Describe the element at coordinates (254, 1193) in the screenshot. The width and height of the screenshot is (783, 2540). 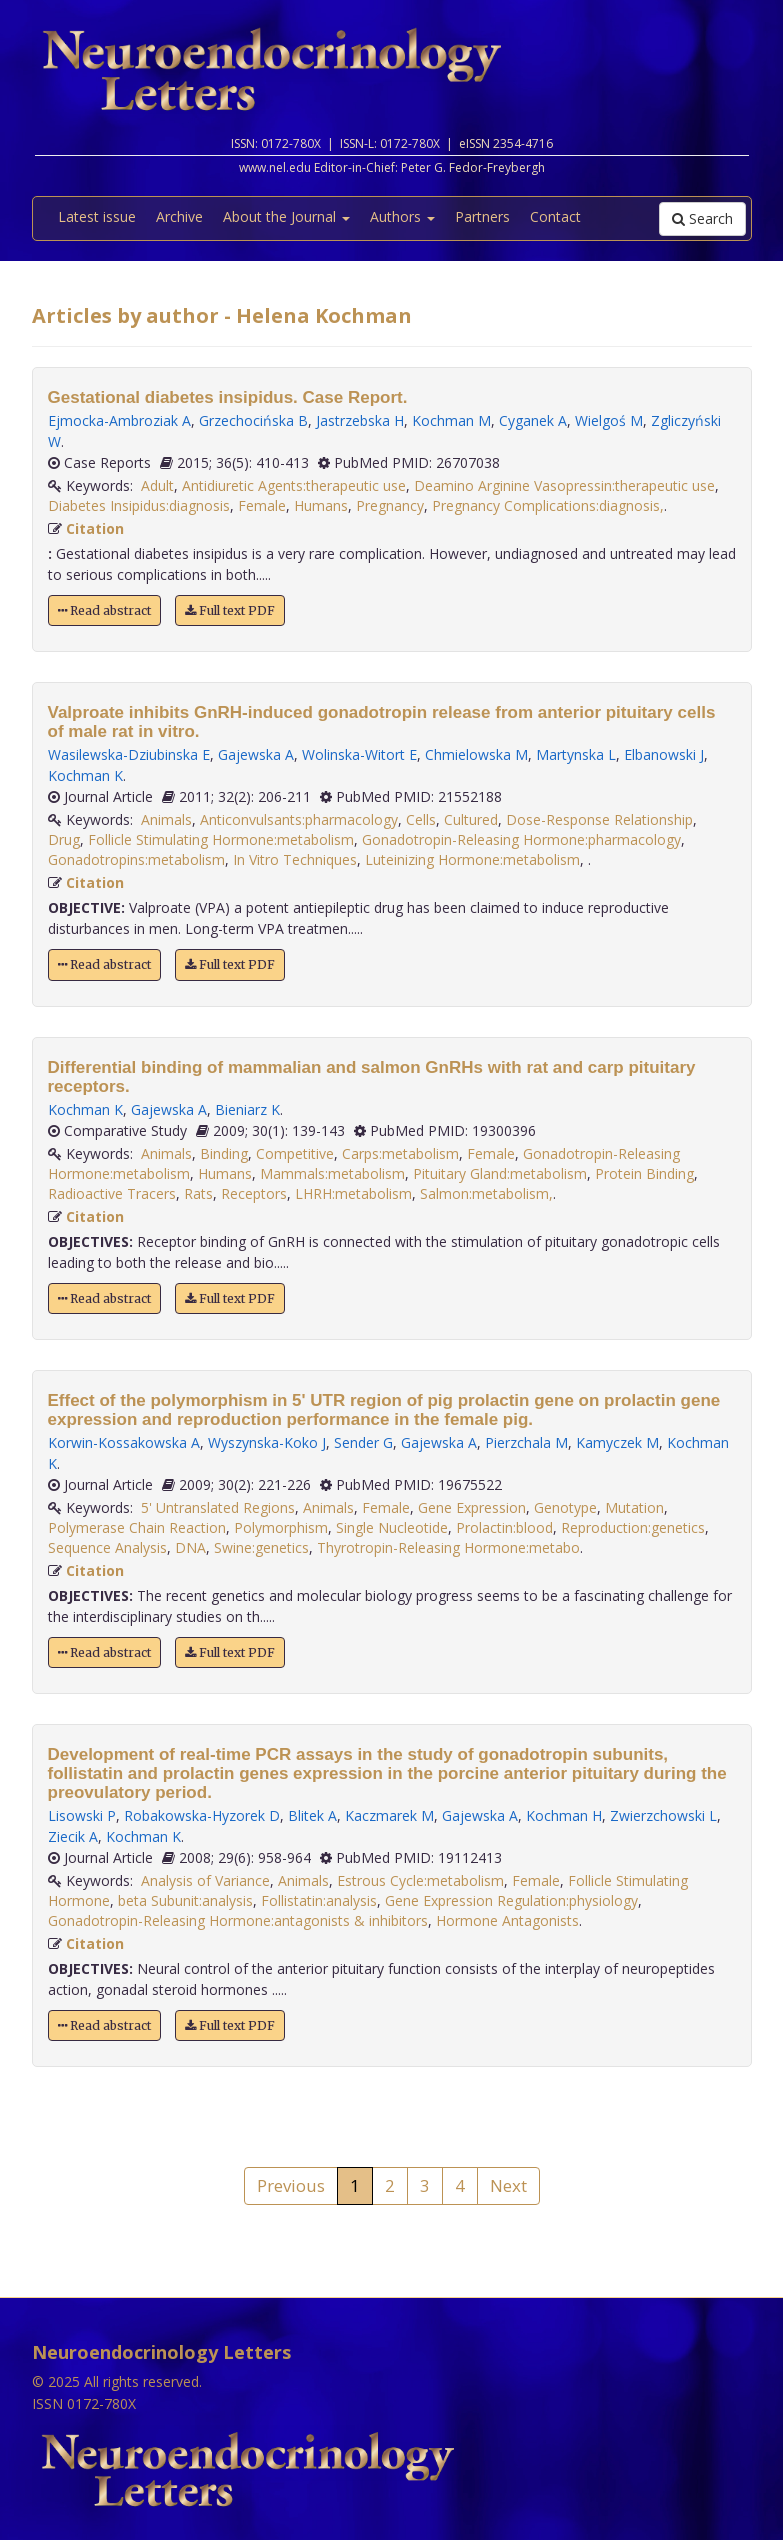
I see `Receptors` at that location.